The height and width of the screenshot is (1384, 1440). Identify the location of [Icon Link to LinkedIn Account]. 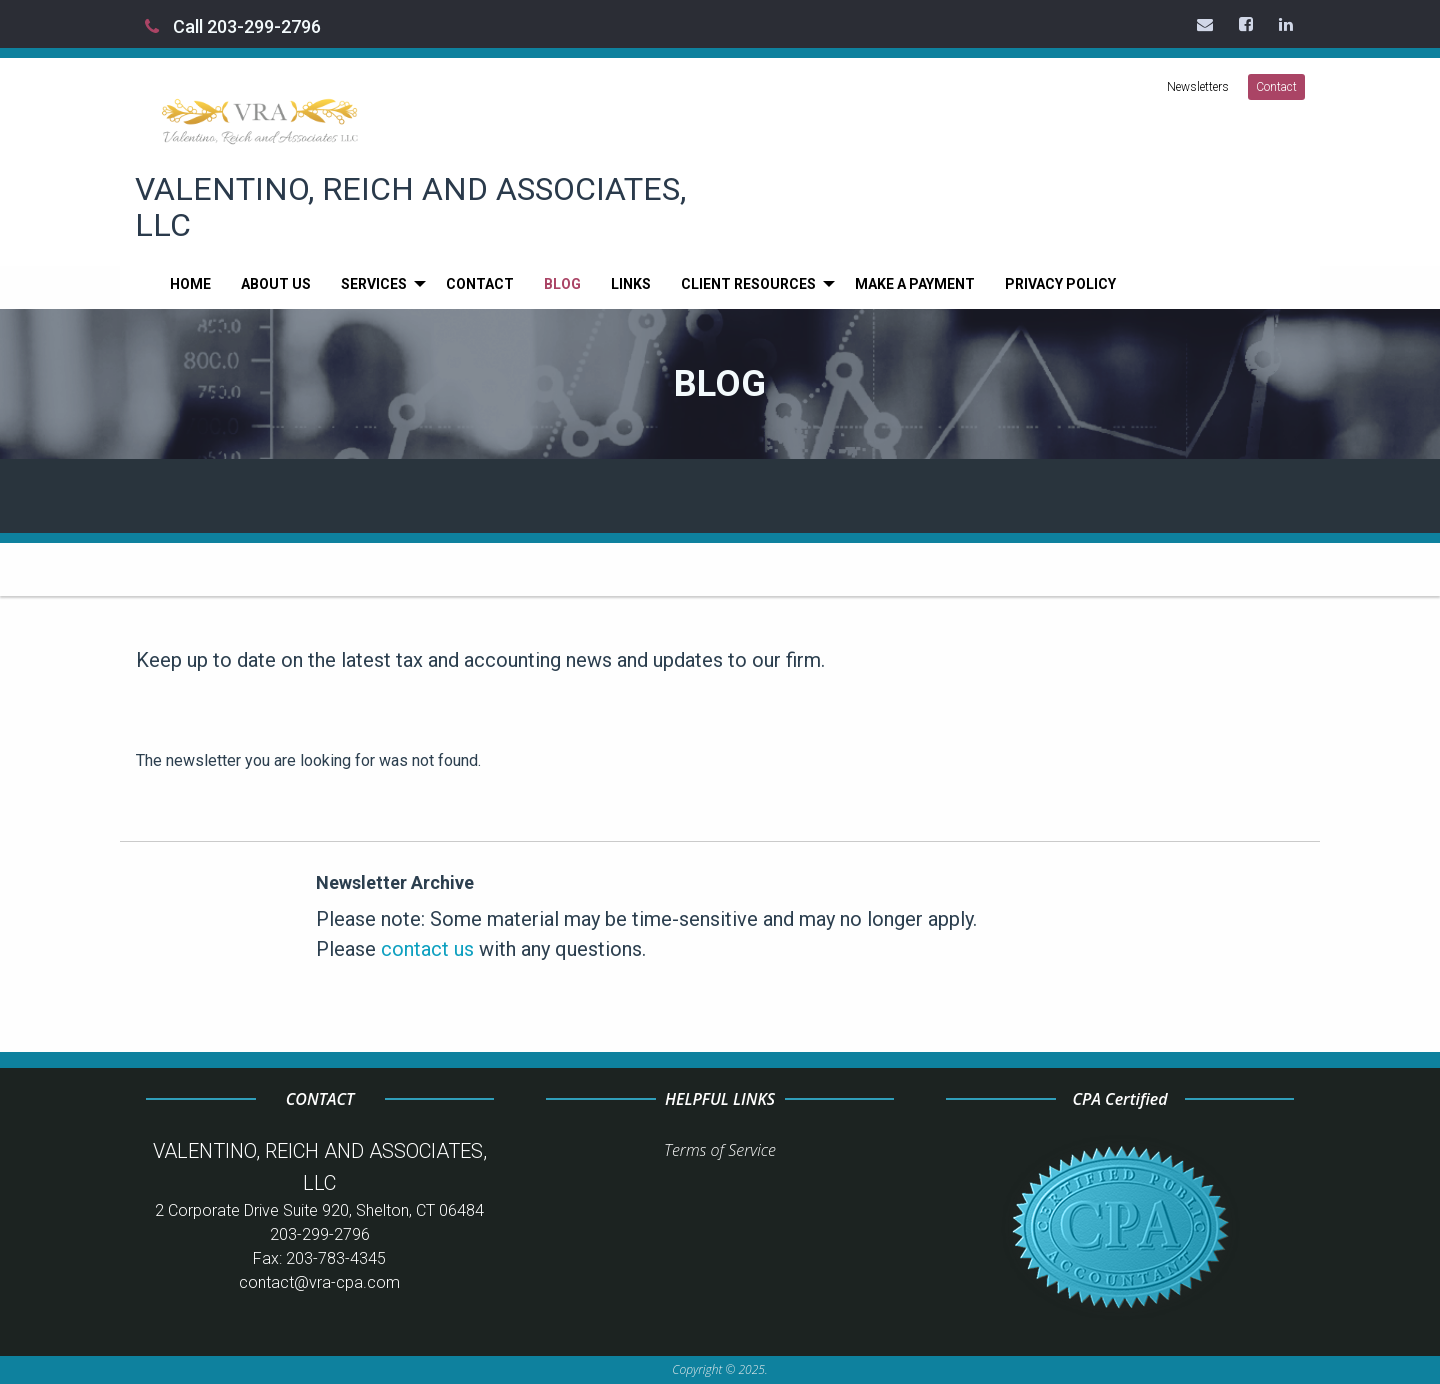
(1287, 24).